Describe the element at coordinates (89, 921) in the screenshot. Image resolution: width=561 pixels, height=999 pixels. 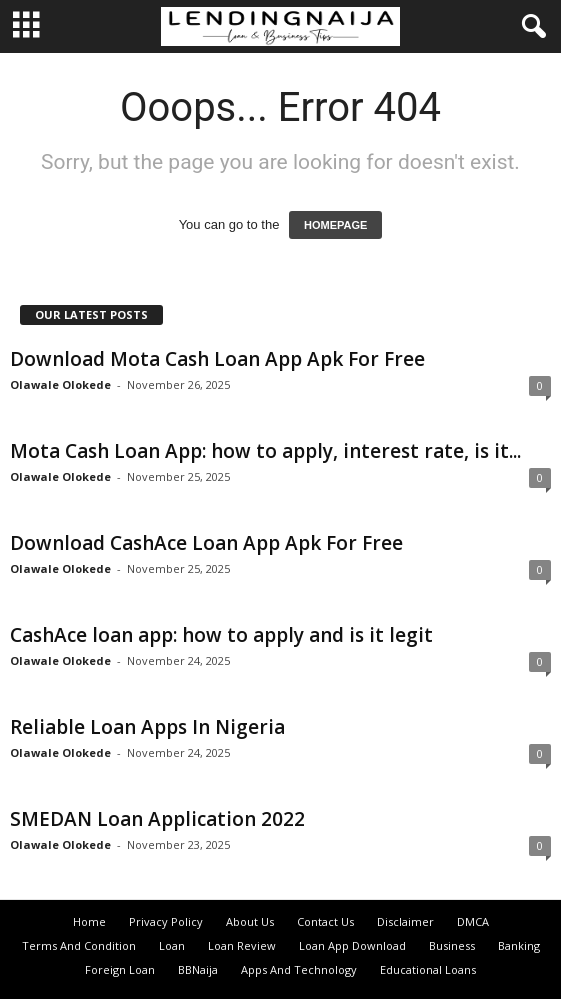
I see `Home` at that location.